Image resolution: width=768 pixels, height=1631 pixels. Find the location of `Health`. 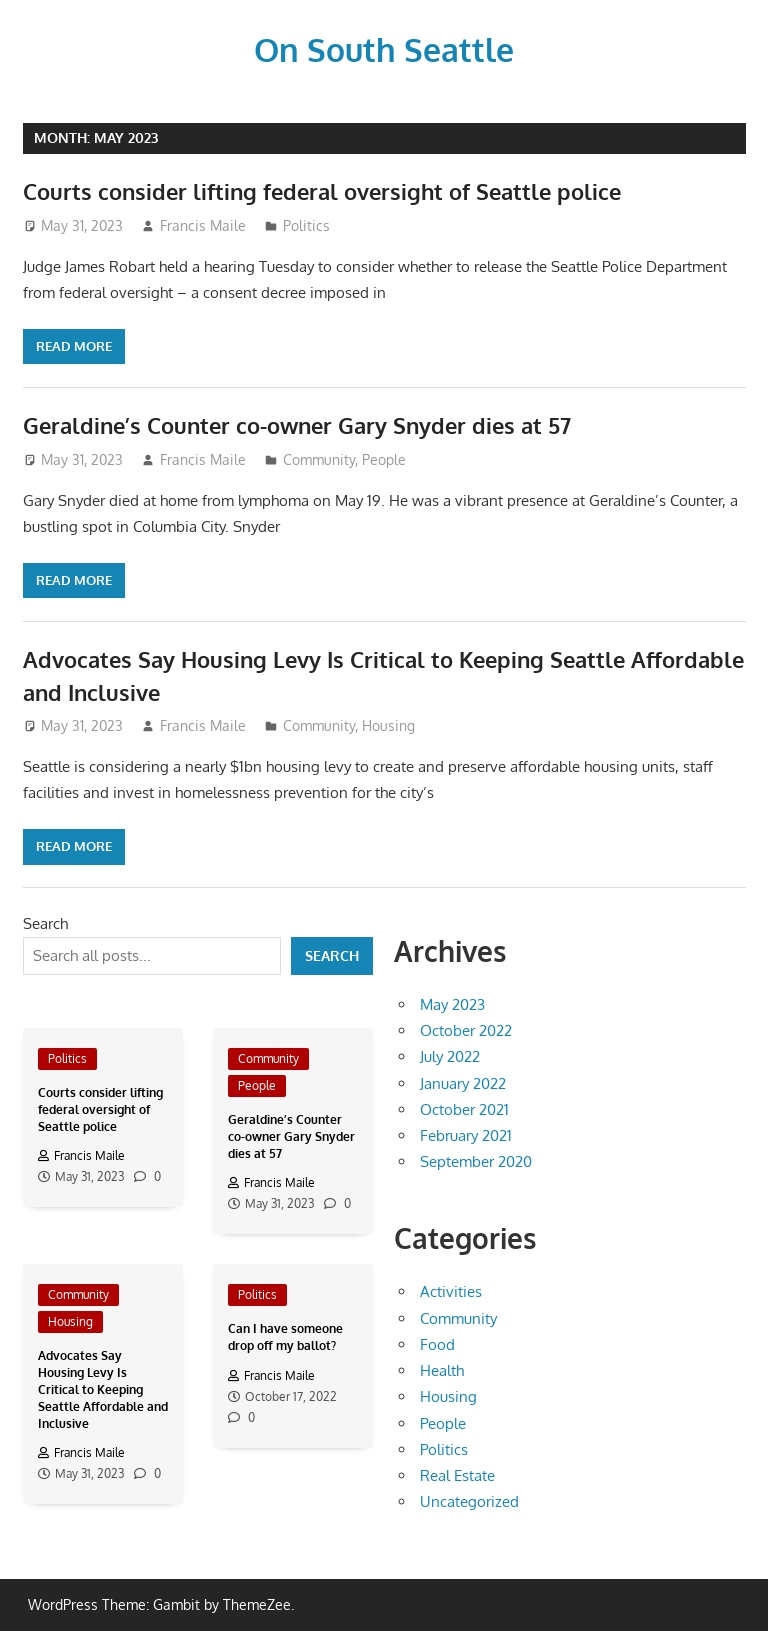

Health is located at coordinates (442, 1369).